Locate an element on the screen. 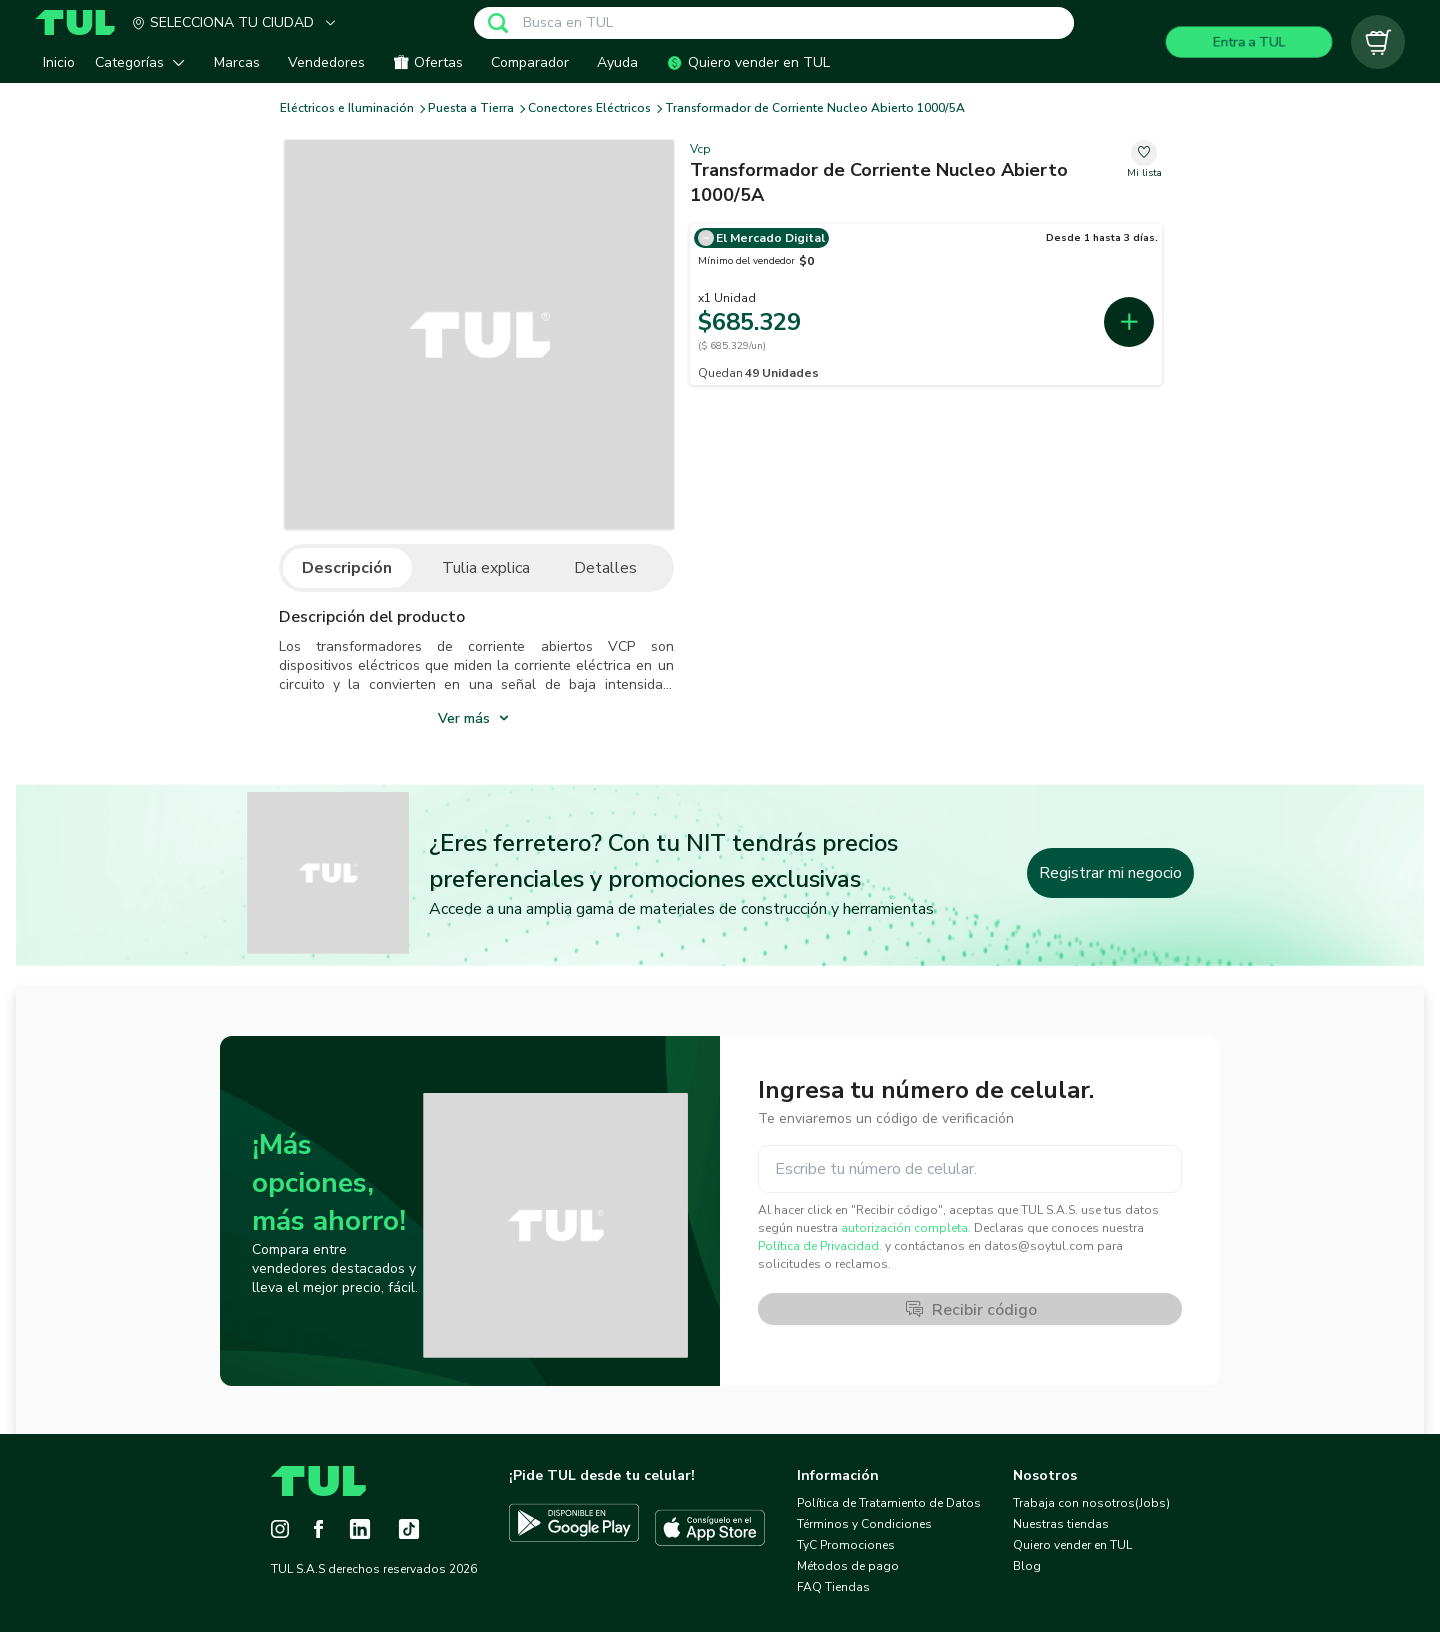 This screenshot has height=1632, width=1440. [Home] is located at coordinates (83, 22).